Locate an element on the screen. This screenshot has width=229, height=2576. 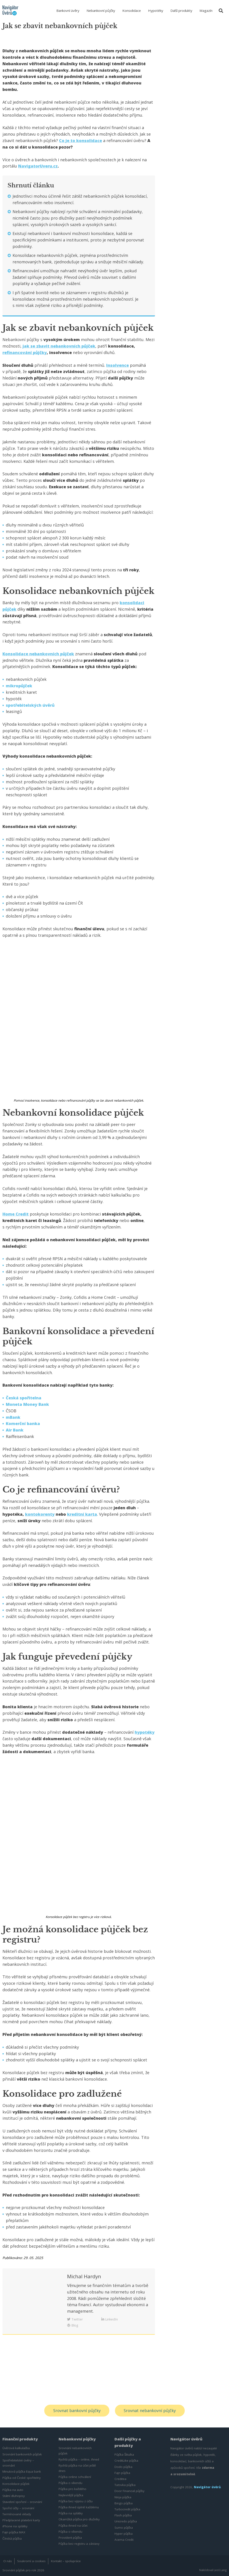
Půjčka na auto is located at coordinates (12, 2490).